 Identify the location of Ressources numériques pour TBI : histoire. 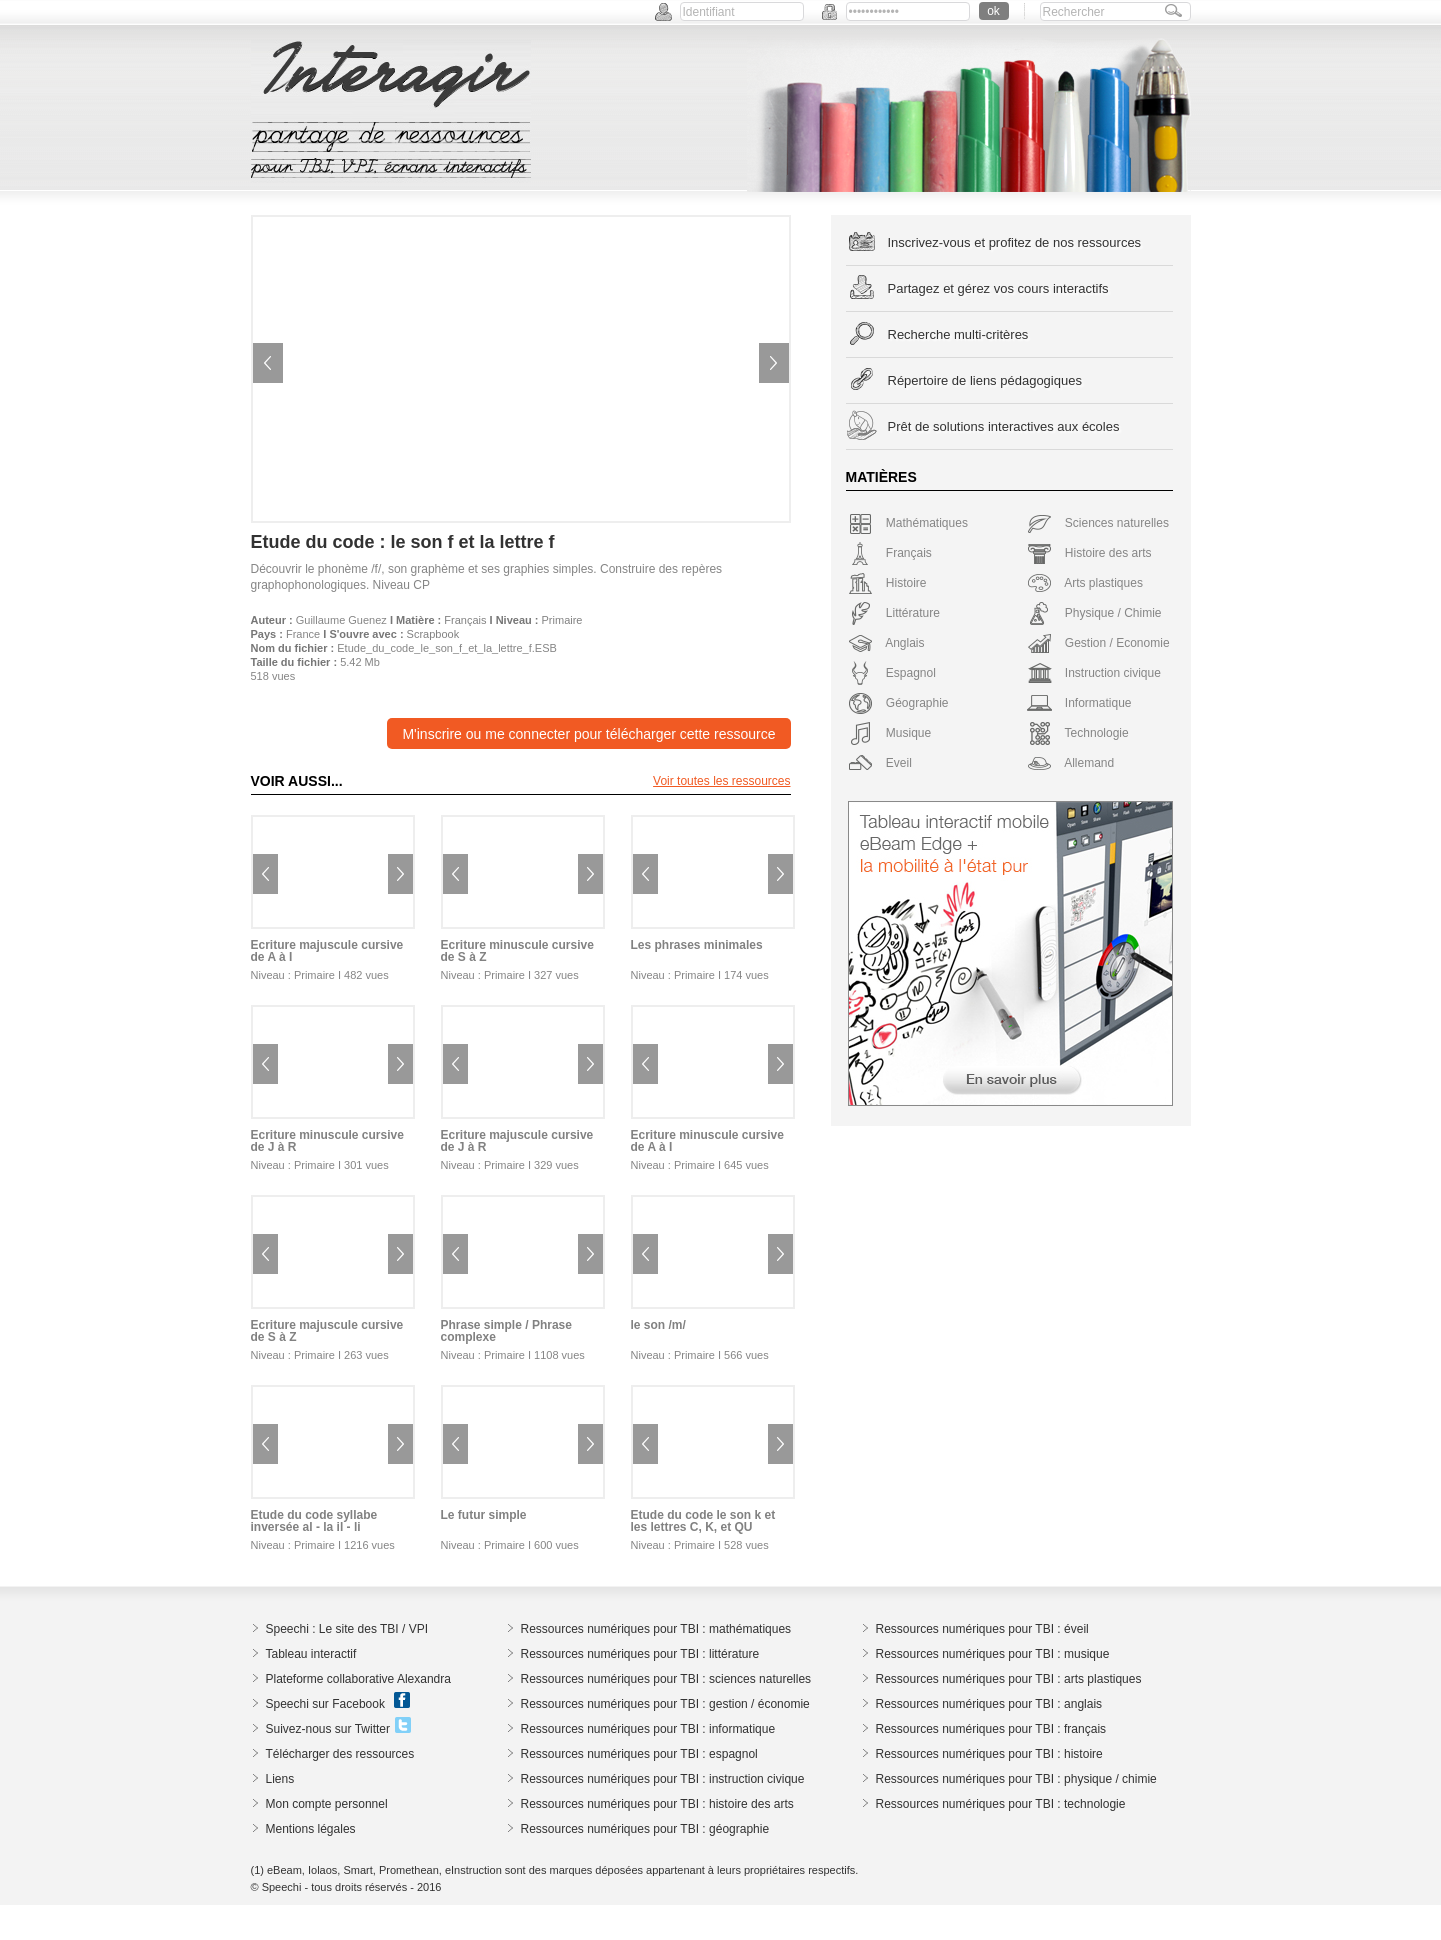
(989, 1754).